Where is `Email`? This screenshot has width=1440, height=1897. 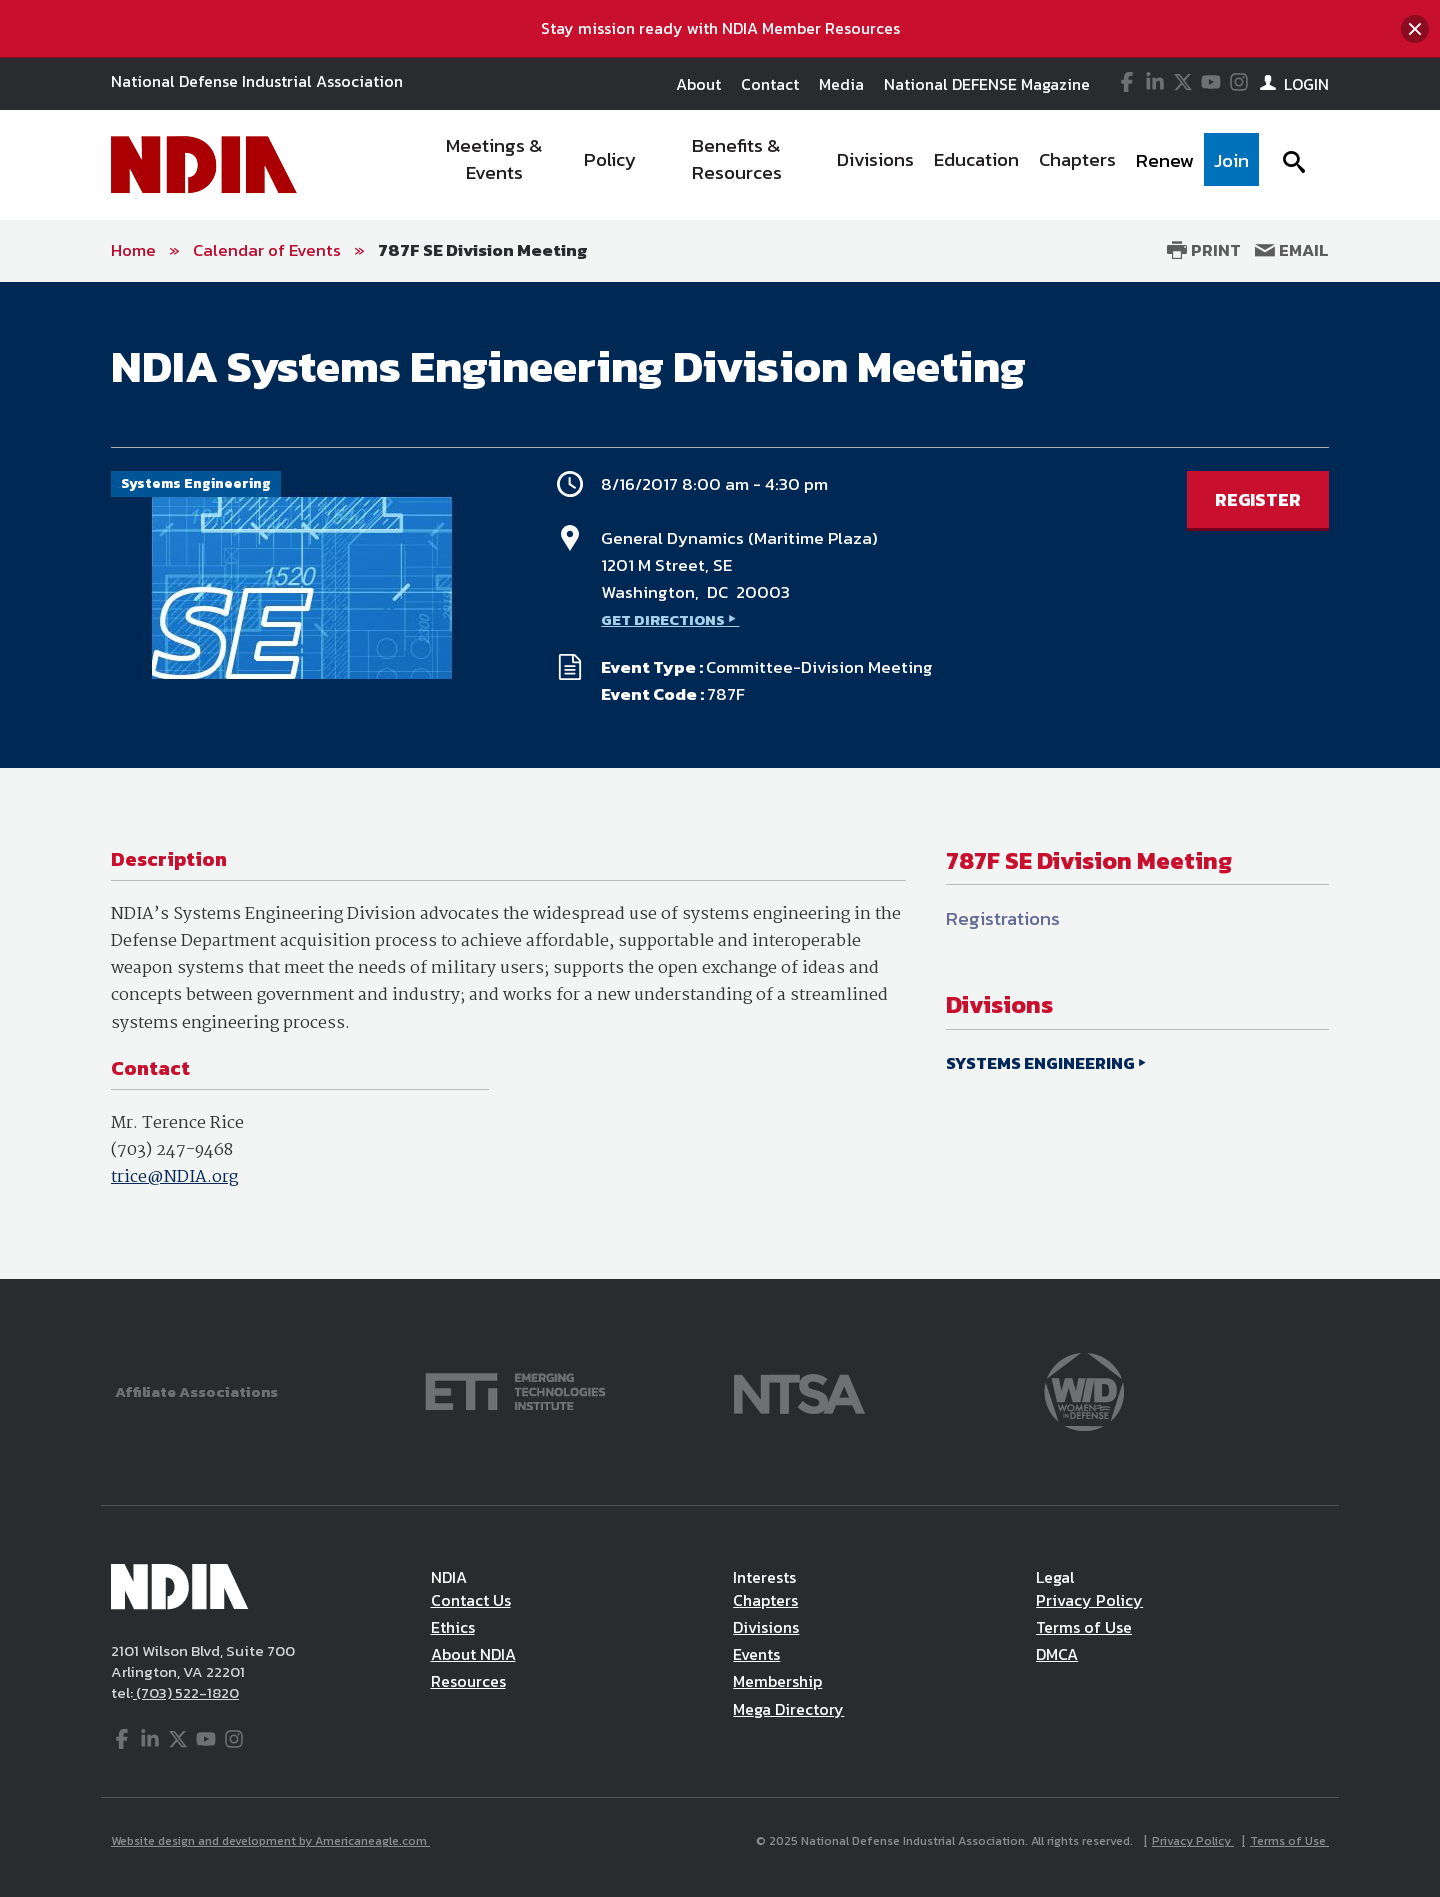
Email is located at coordinates (1292, 250).